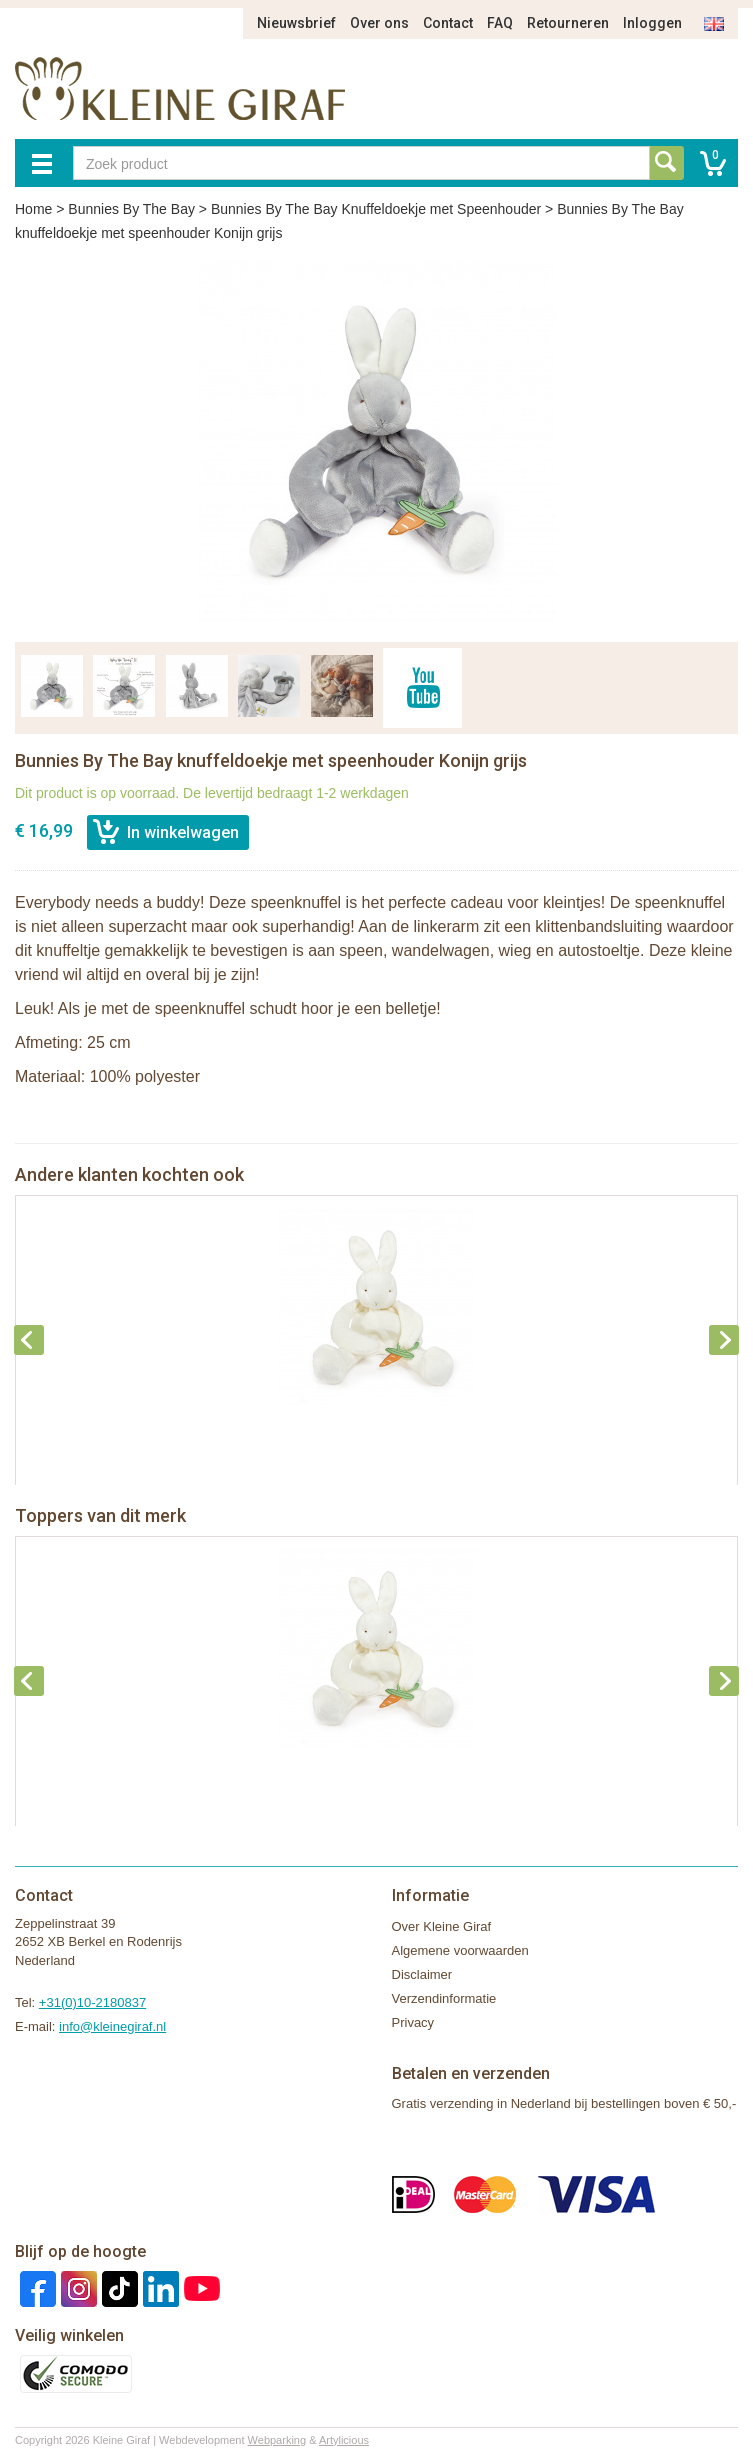 The height and width of the screenshot is (2462, 753). What do you see at coordinates (344, 2440) in the screenshot?
I see `Artylicious` at bounding box center [344, 2440].